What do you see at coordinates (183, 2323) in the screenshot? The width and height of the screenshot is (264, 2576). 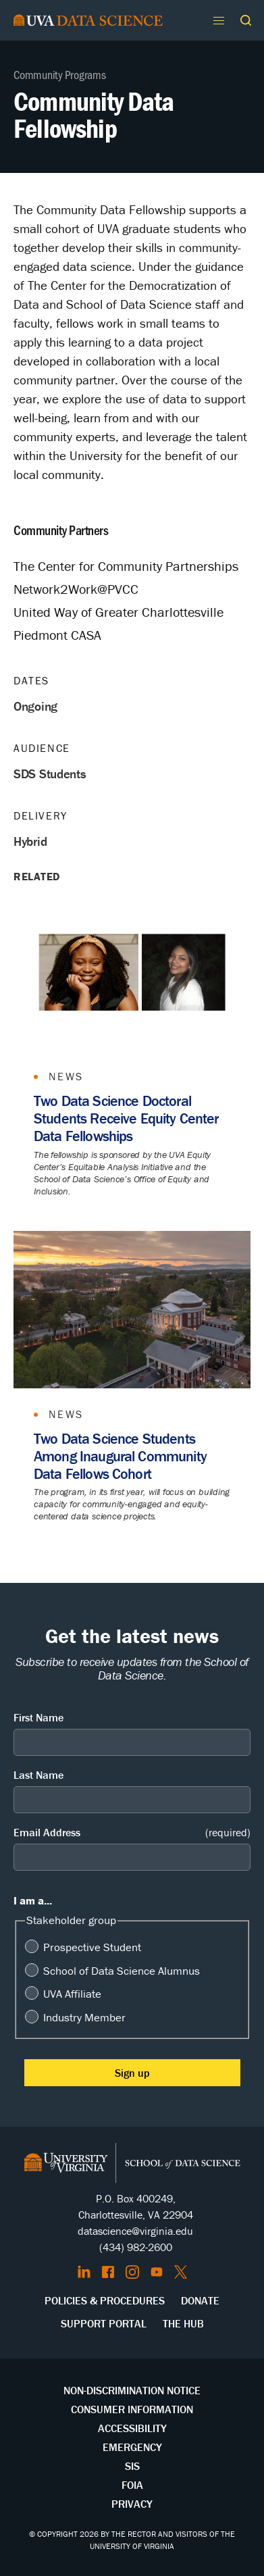 I see `The Hub` at bounding box center [183, 2323].